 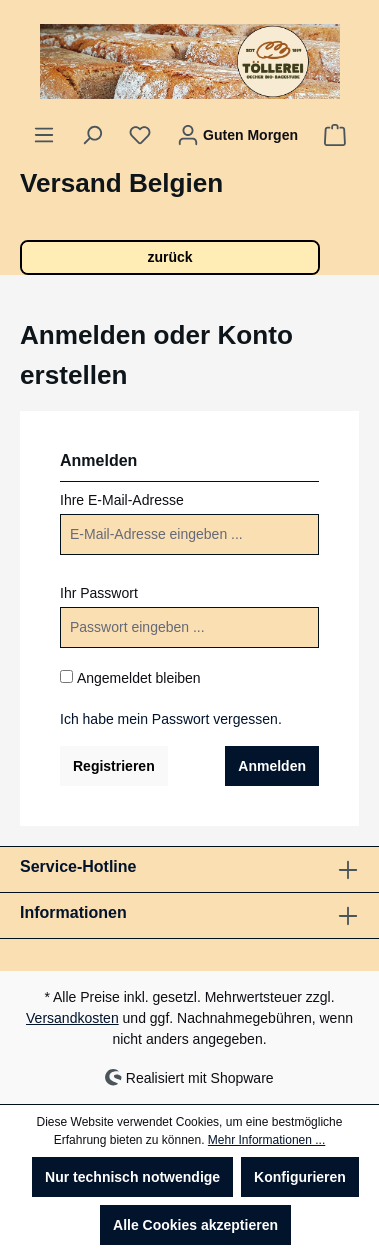 I want to click on [Suchen], so click(x=92, y=135).